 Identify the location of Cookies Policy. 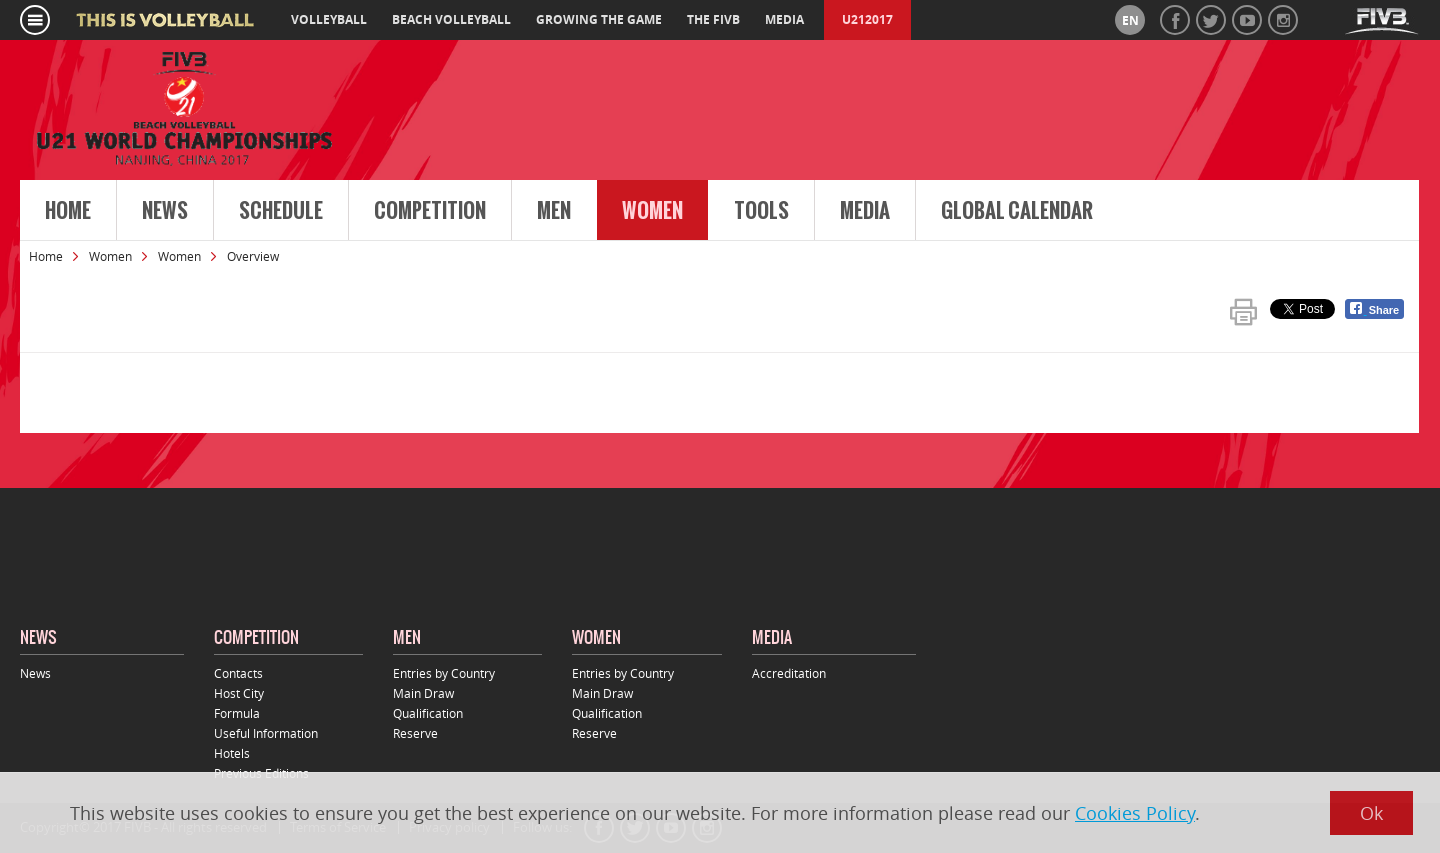
(1135, 813).